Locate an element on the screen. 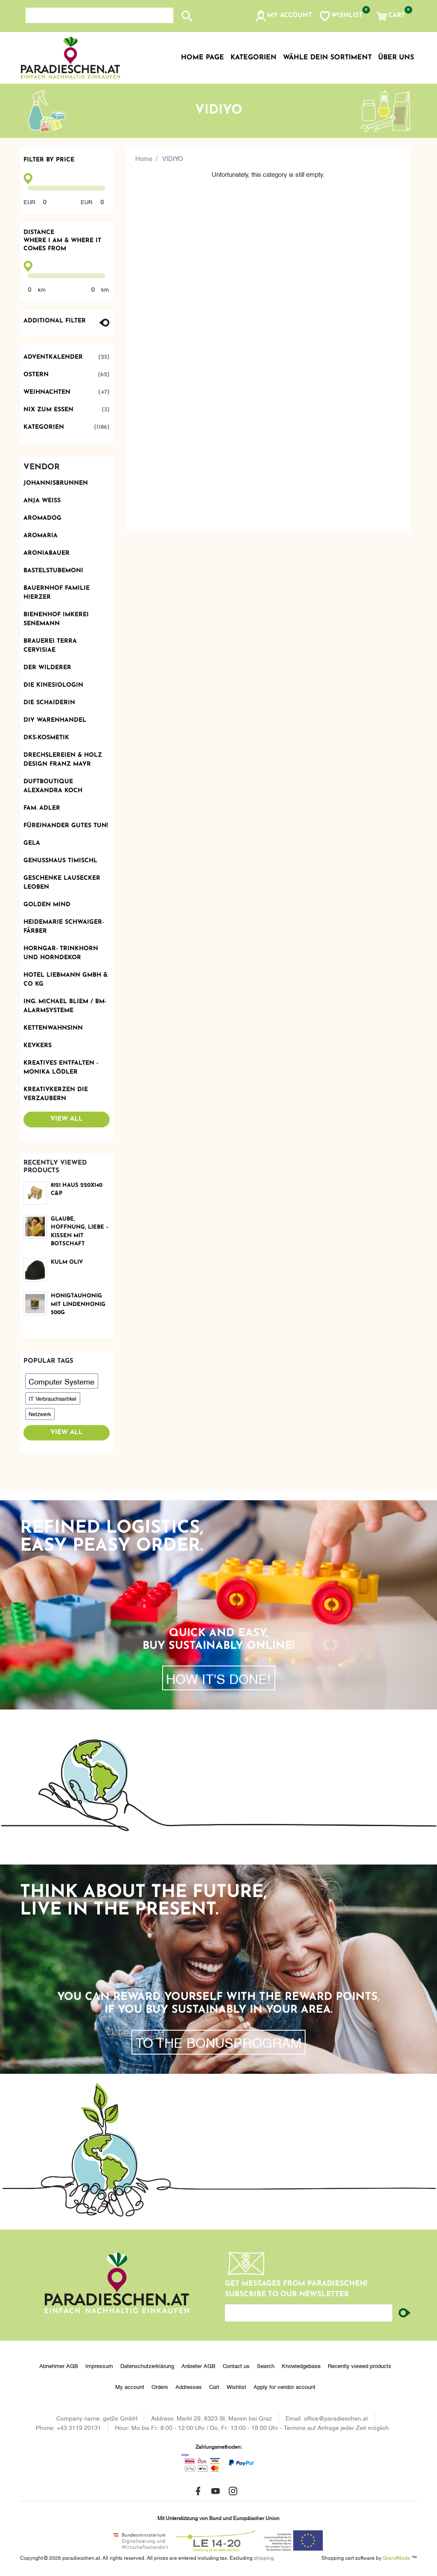  Kettenwahnsinn is located at coordinates (53, 1028).